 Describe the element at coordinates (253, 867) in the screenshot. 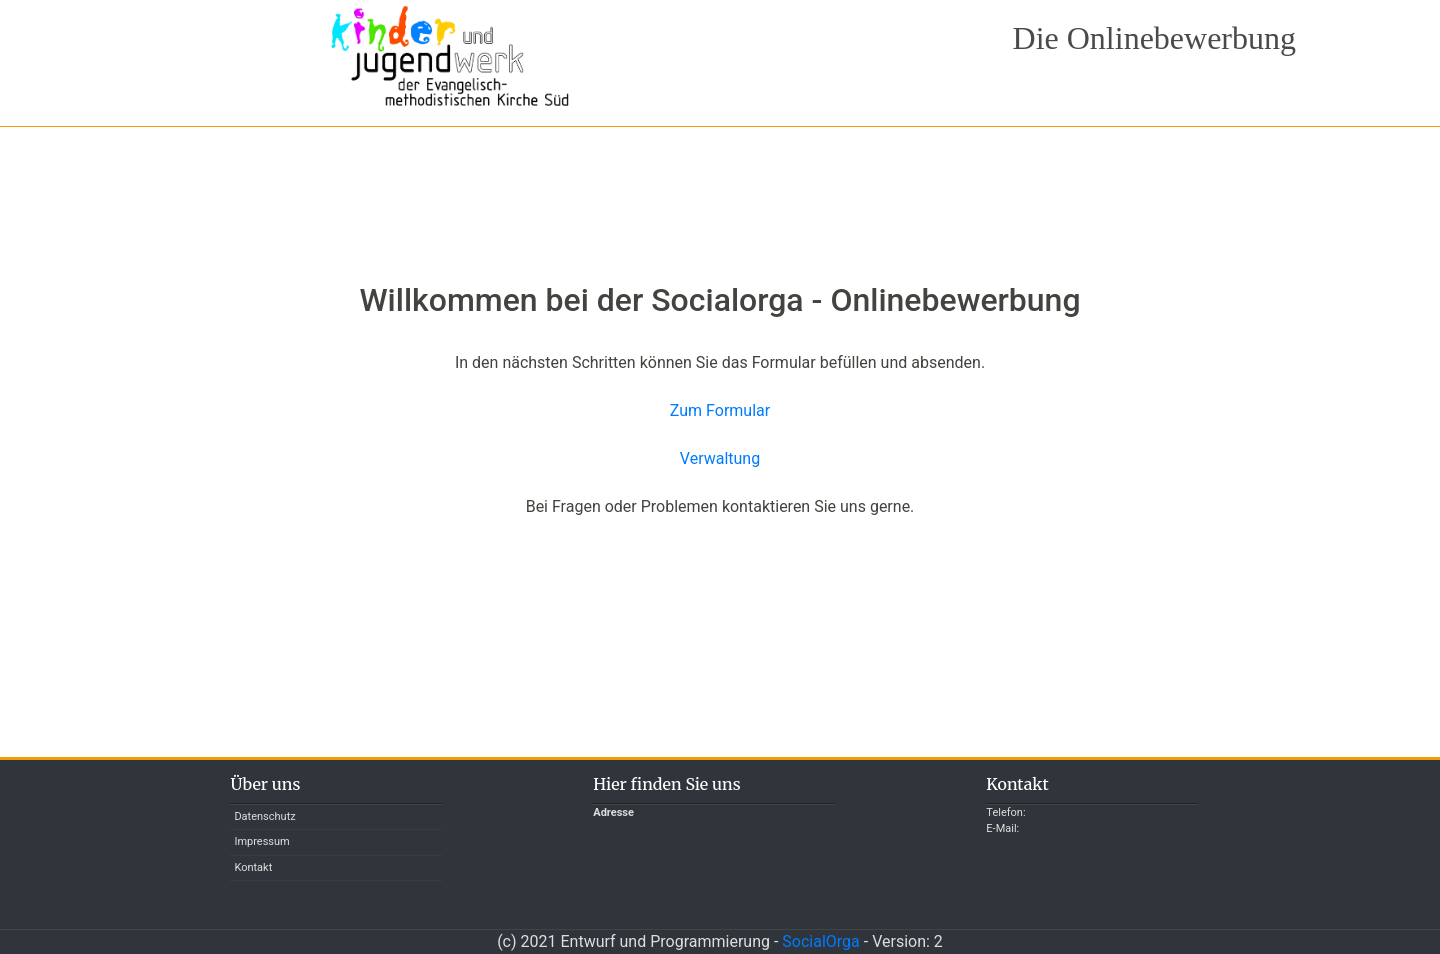

I see `Kontakt` at that location.